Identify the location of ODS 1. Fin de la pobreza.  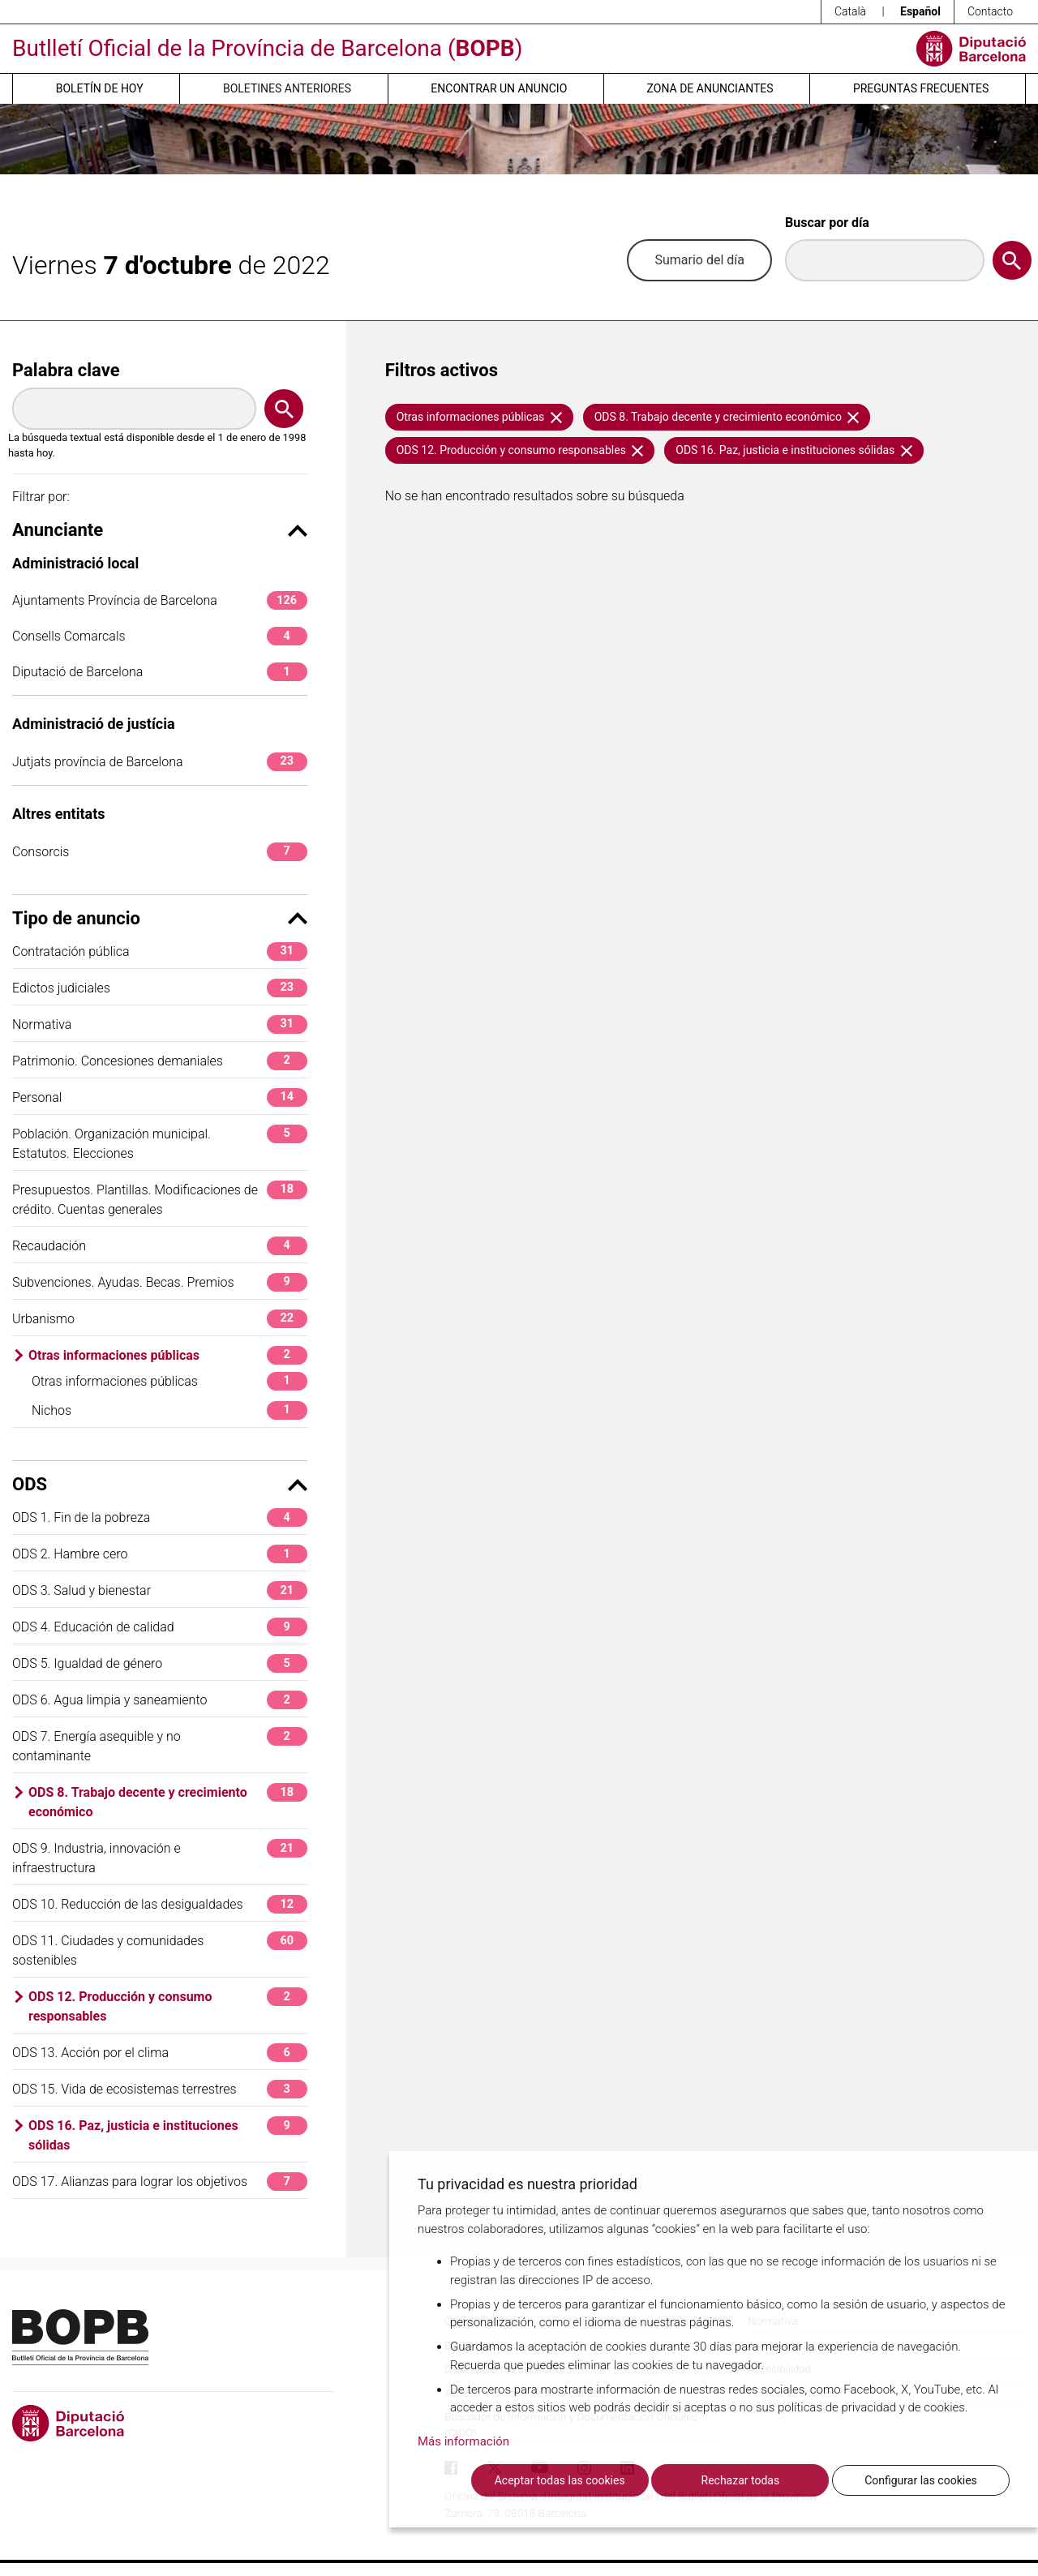
(159, 1517).